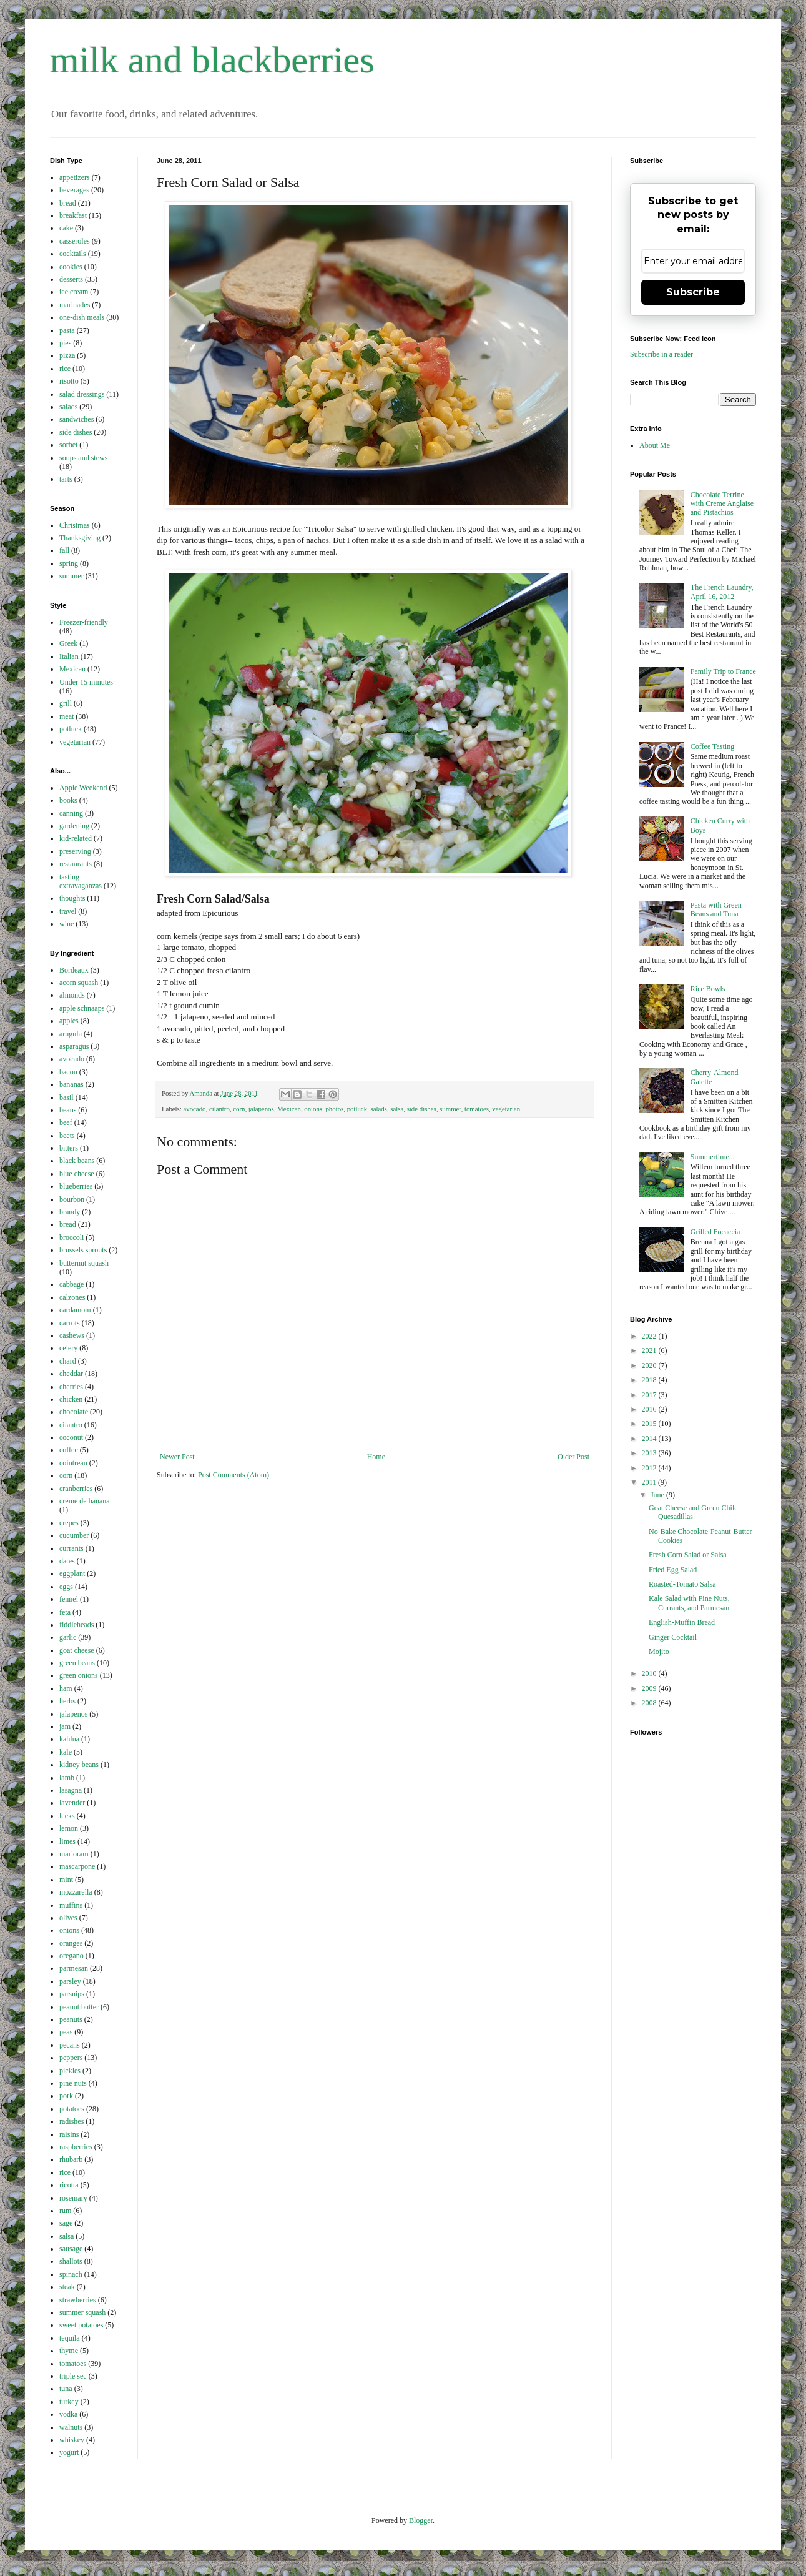  What do you see at coordinates (75, 2147) in the screenshot?
I see `raspberries` at bounding box center [75, 2147].